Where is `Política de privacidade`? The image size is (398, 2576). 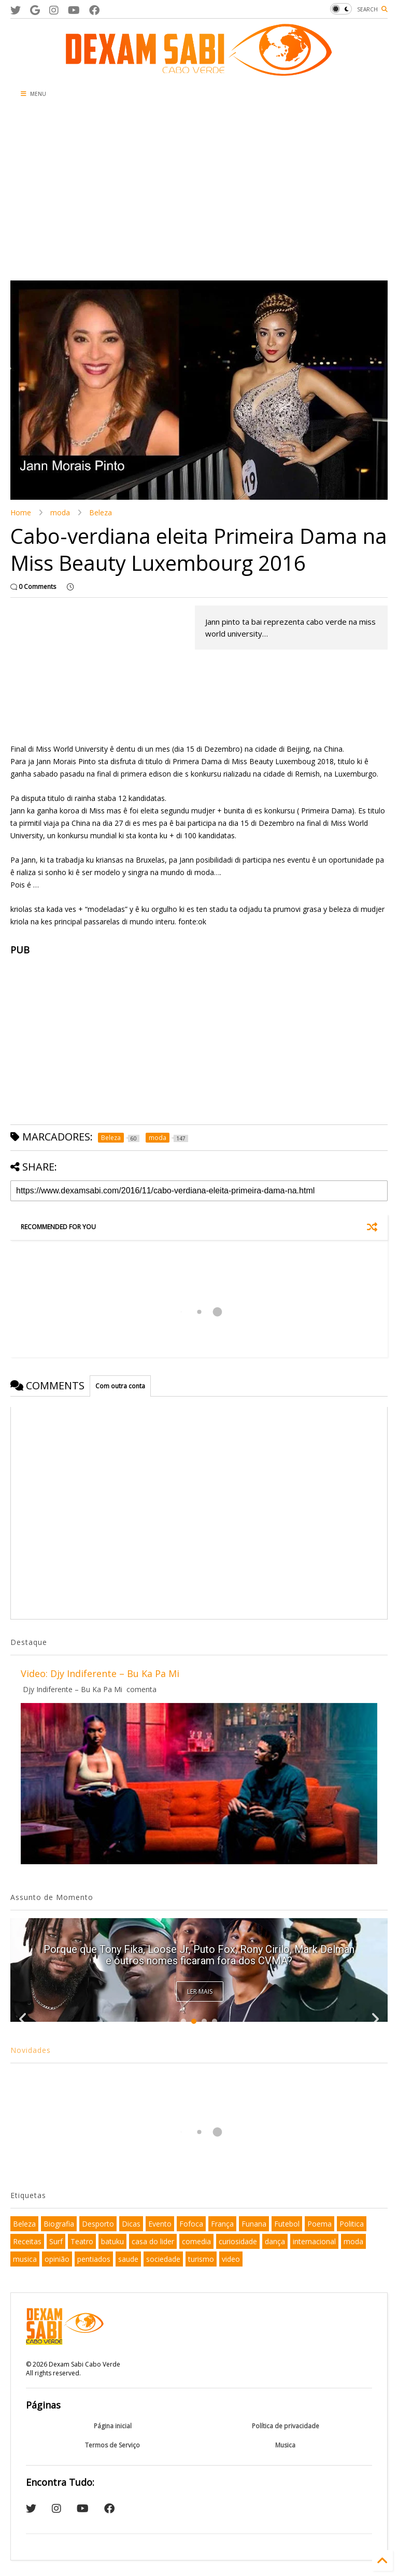
Política de privacidade is located at coordinates (285, 2426).